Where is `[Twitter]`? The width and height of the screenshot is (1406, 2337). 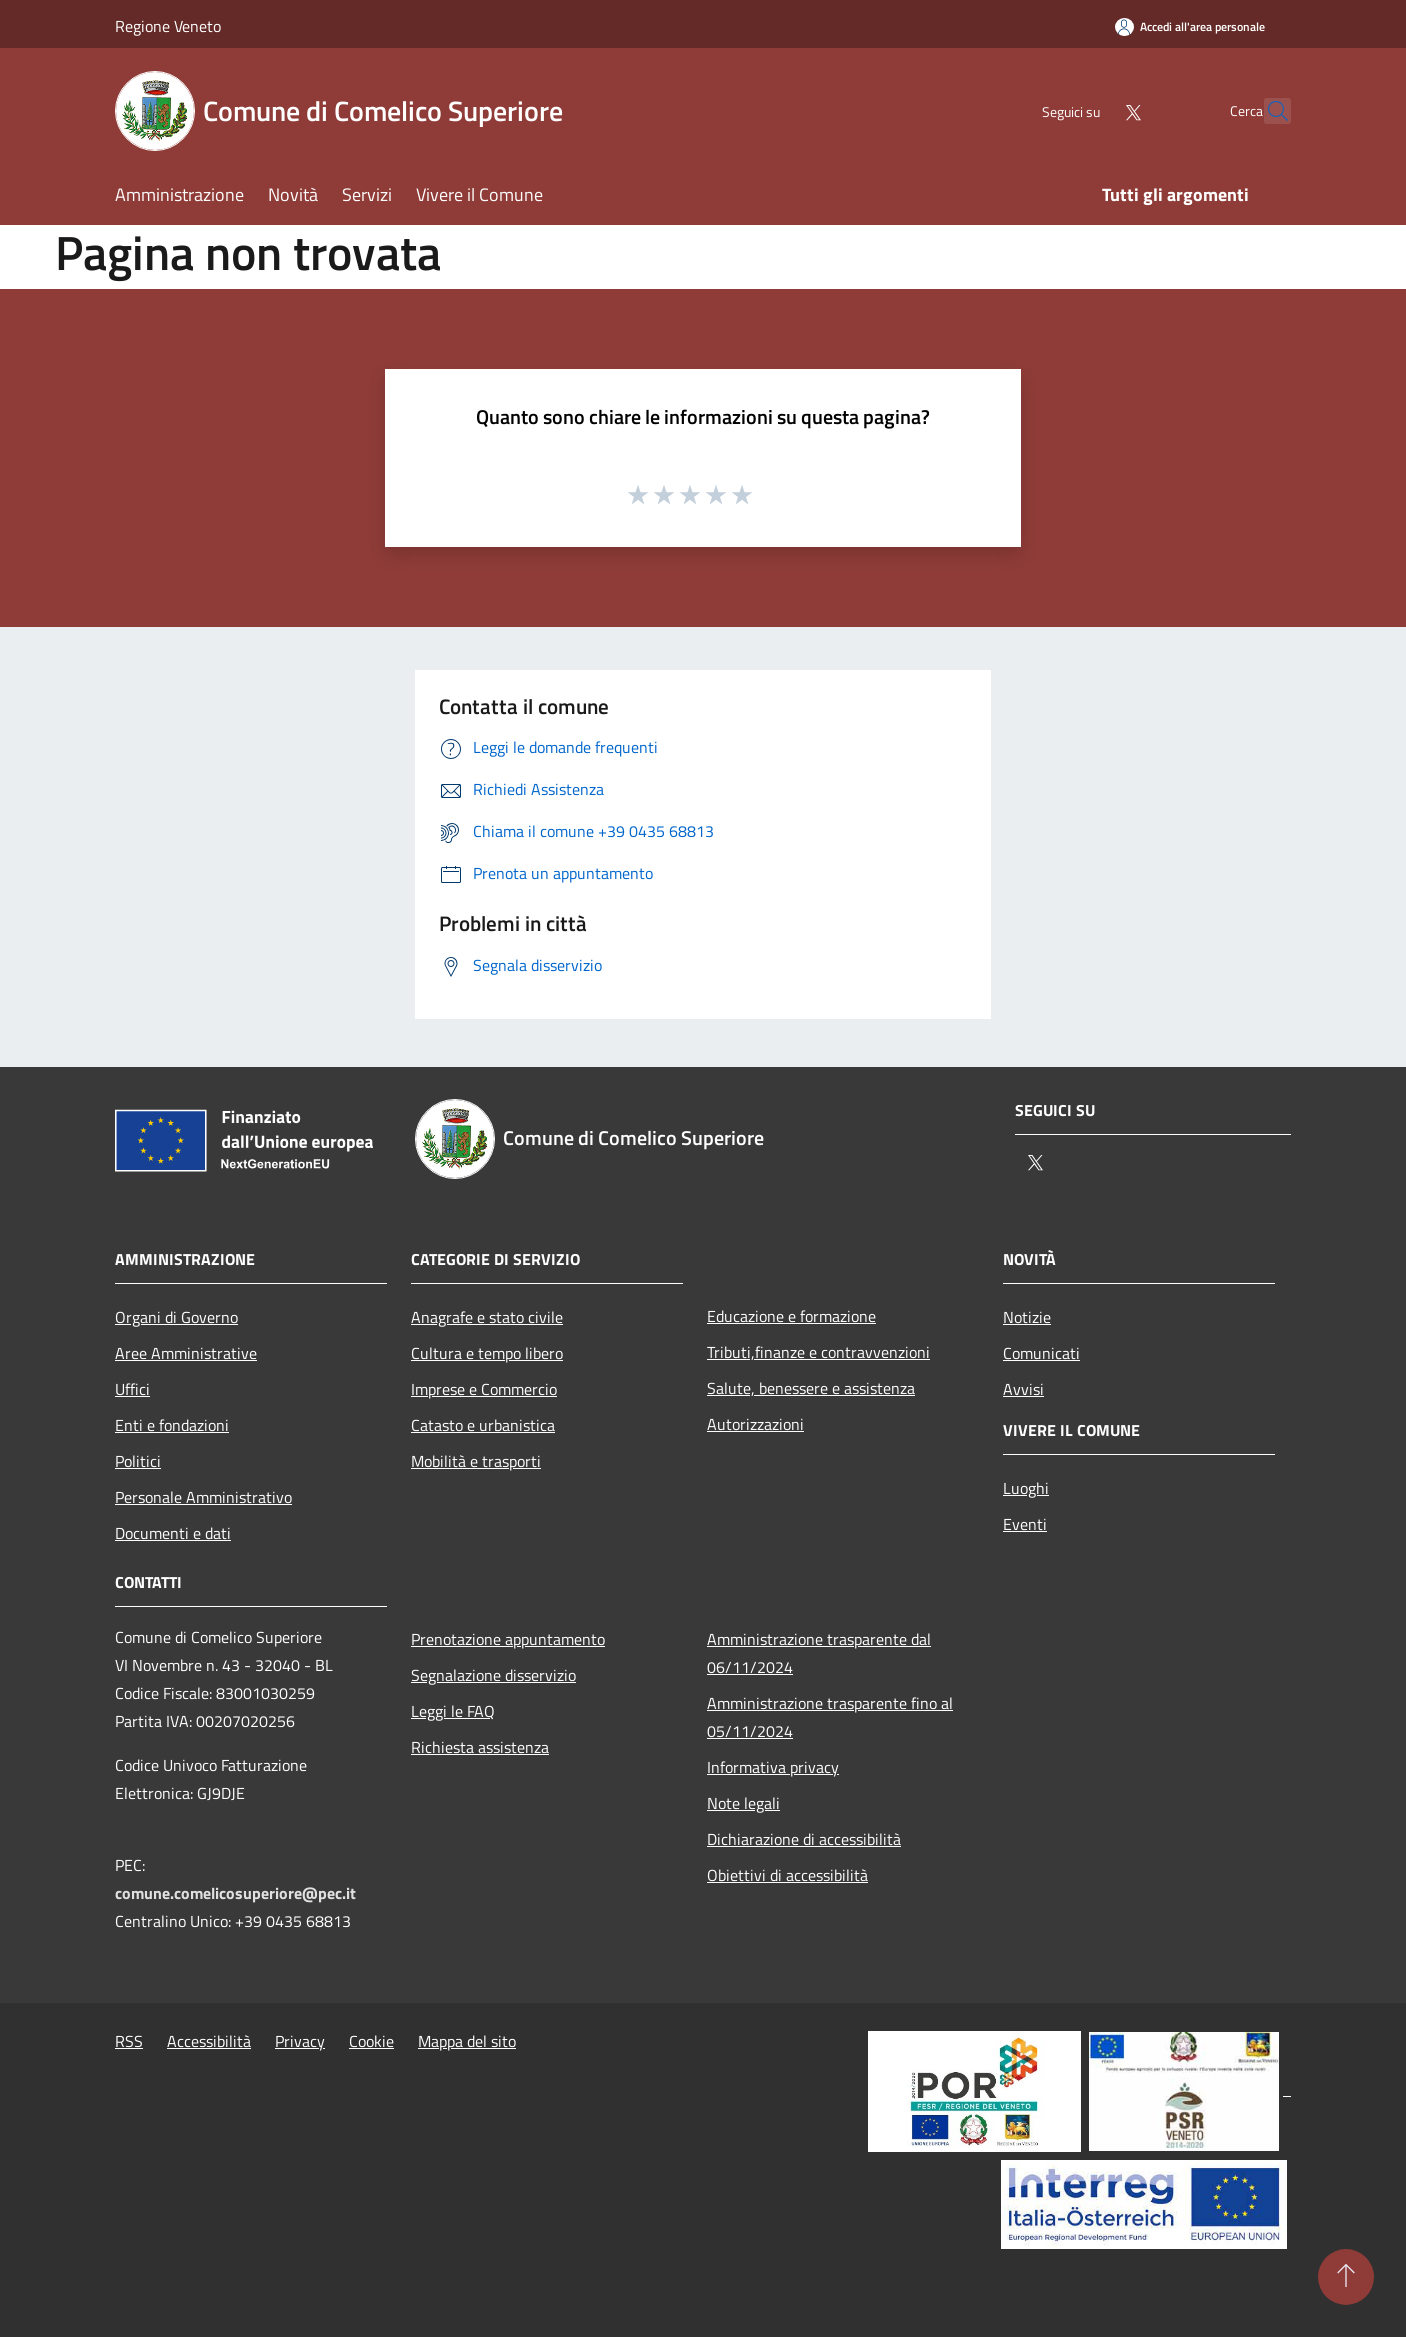 [Twitter] is located at coordinates (1089, 110).